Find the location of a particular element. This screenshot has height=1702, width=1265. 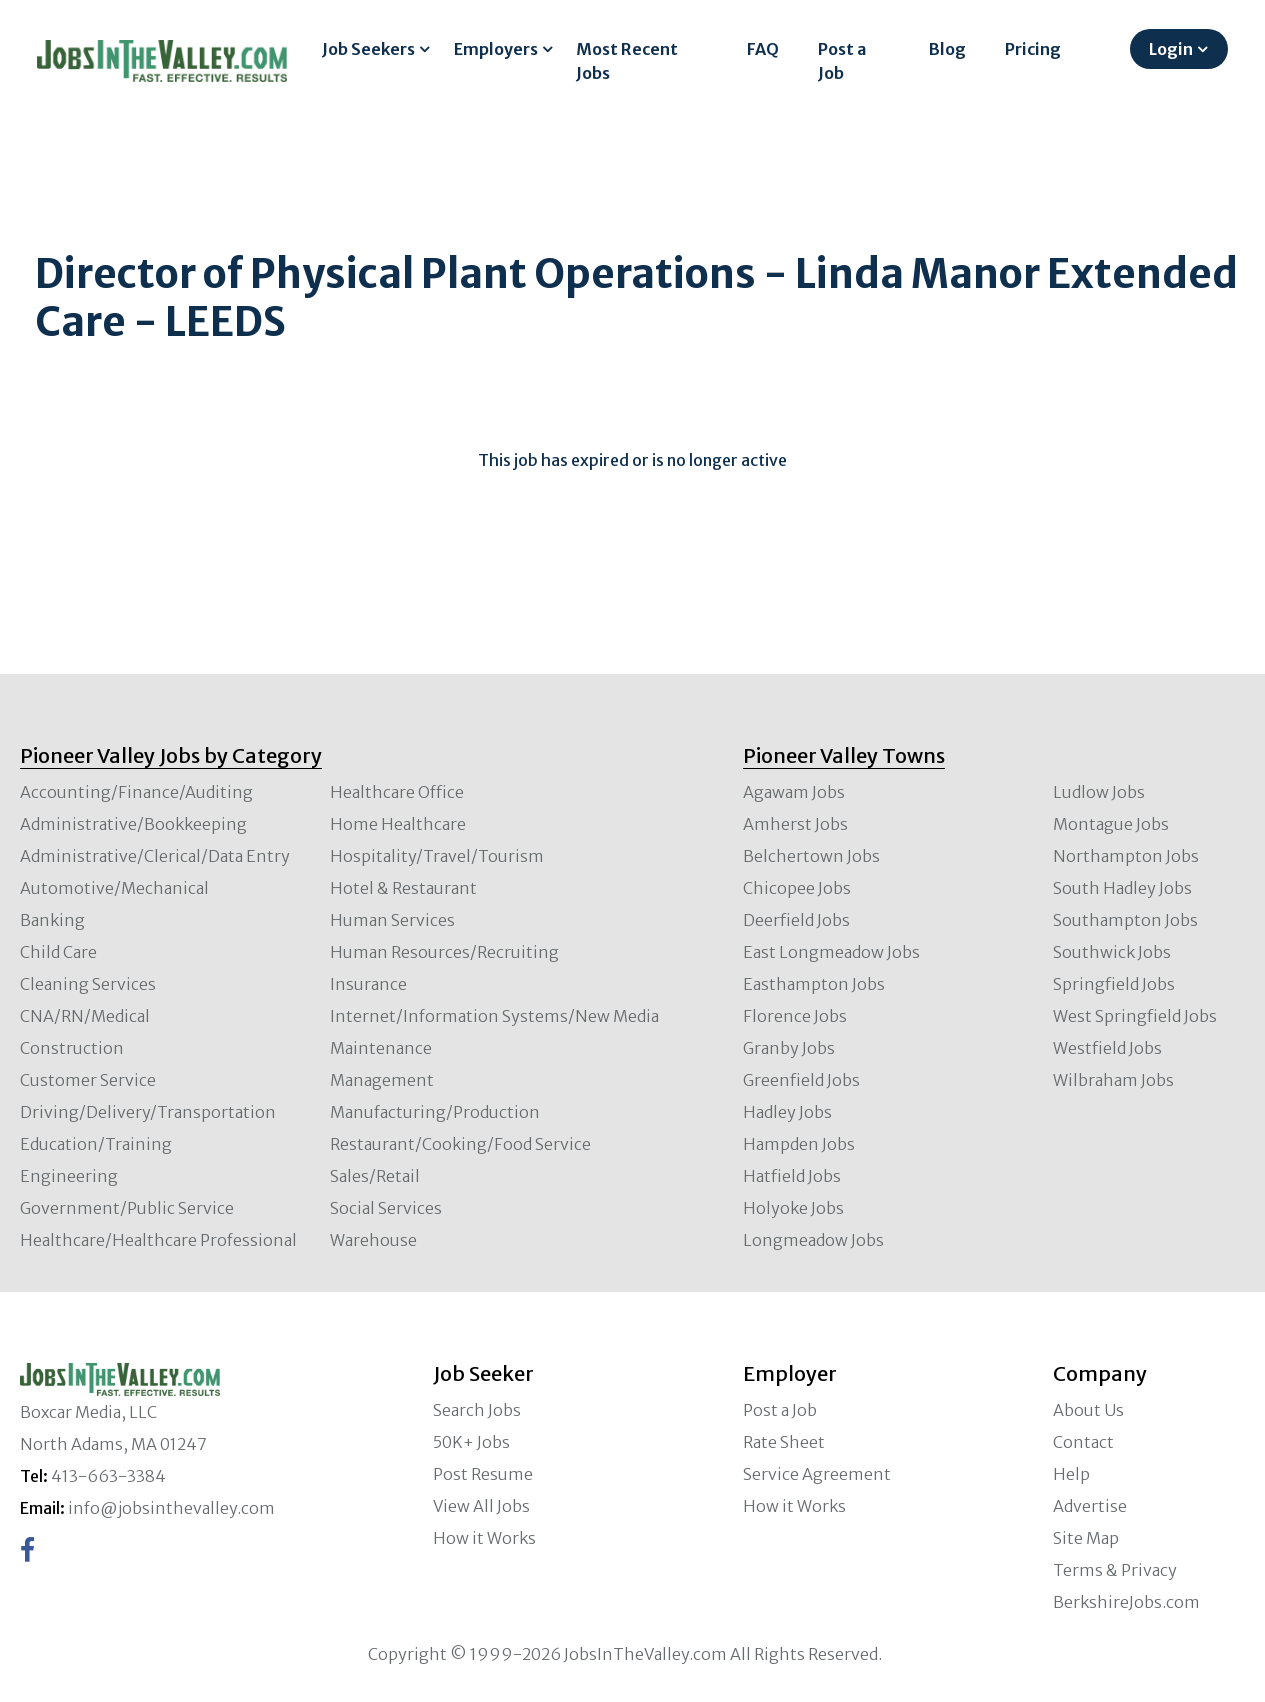

Longmeadow Jobs is located at coordinates (813, 1240).